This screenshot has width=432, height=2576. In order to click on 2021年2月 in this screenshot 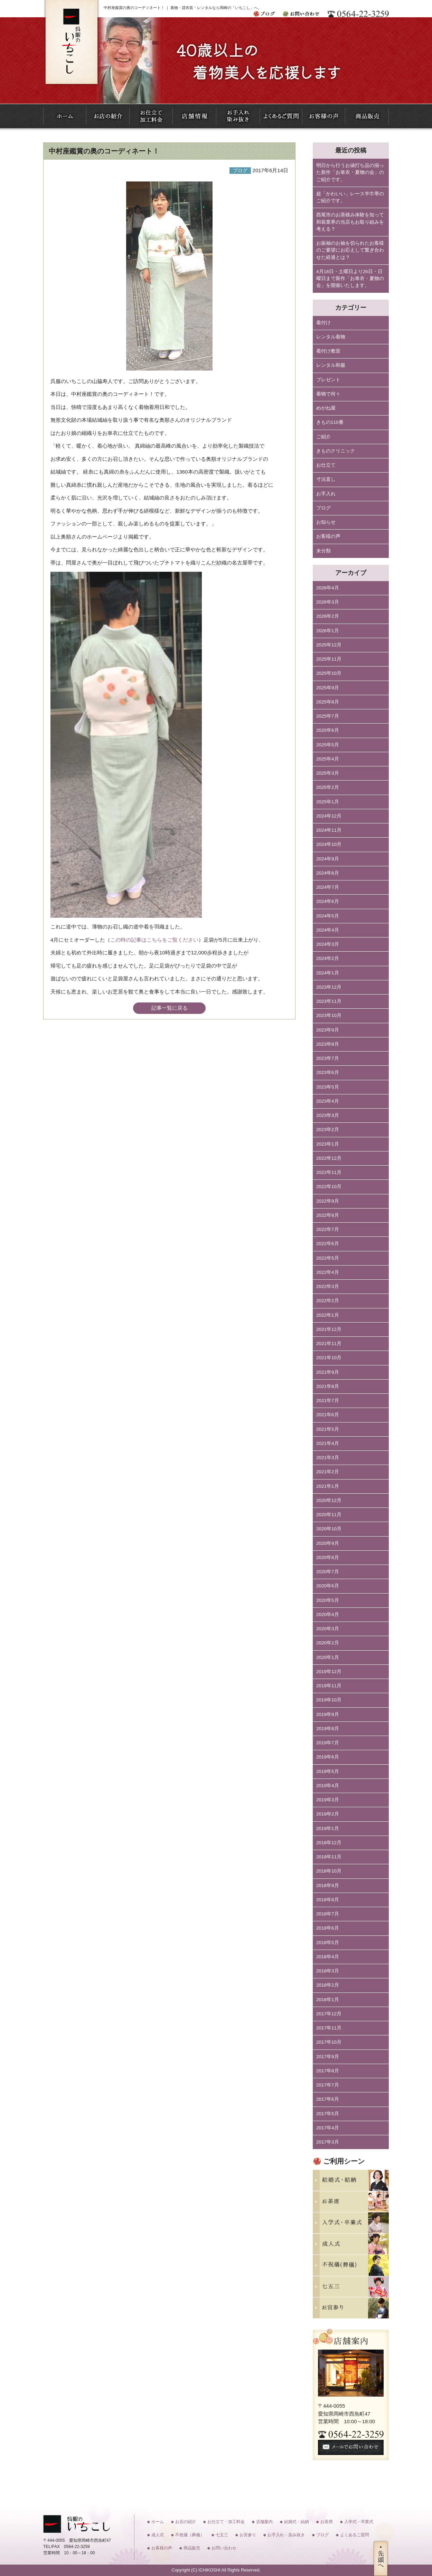, I will do `click(327, 1471)`.